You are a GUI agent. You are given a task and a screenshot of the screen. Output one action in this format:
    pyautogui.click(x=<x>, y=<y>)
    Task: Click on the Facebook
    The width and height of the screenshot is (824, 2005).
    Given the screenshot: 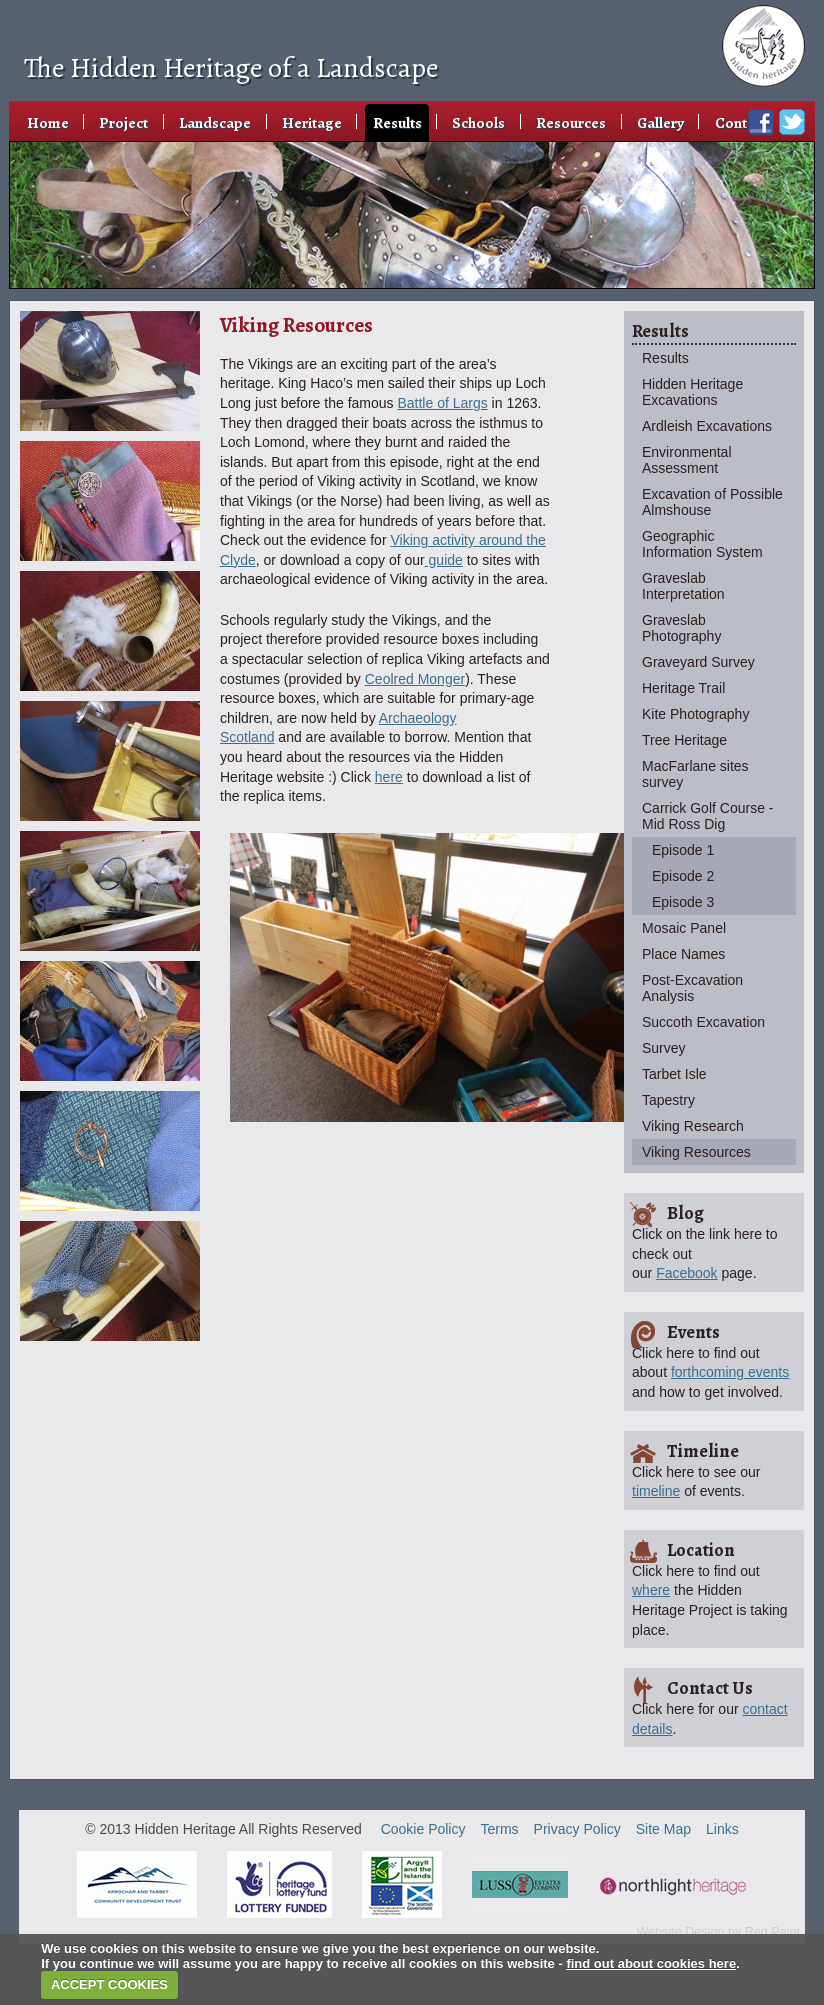 What is the action you would take?
    pyautogui.click(x=686, y=1273)
    